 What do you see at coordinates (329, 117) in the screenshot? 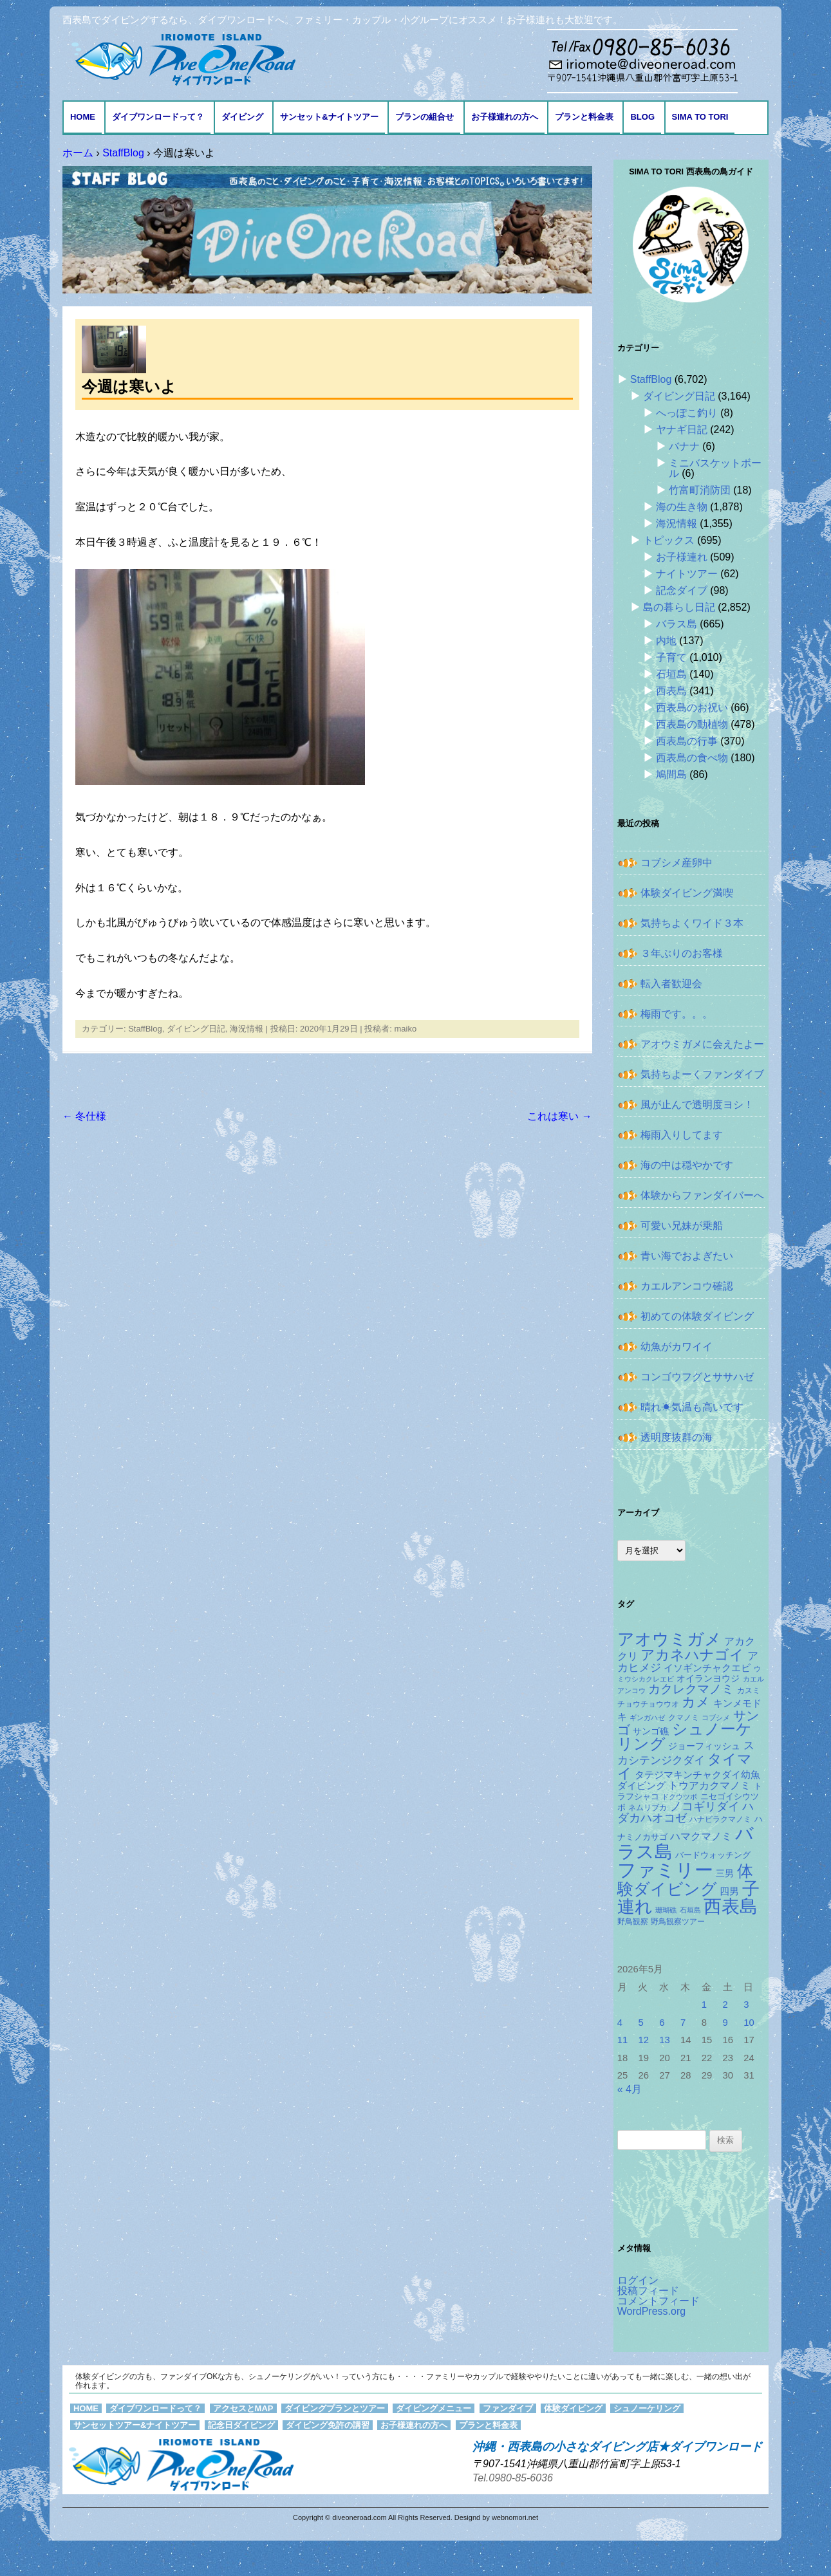
I see `サンセット&ナイトツアー` at bounding box center [329, 117].